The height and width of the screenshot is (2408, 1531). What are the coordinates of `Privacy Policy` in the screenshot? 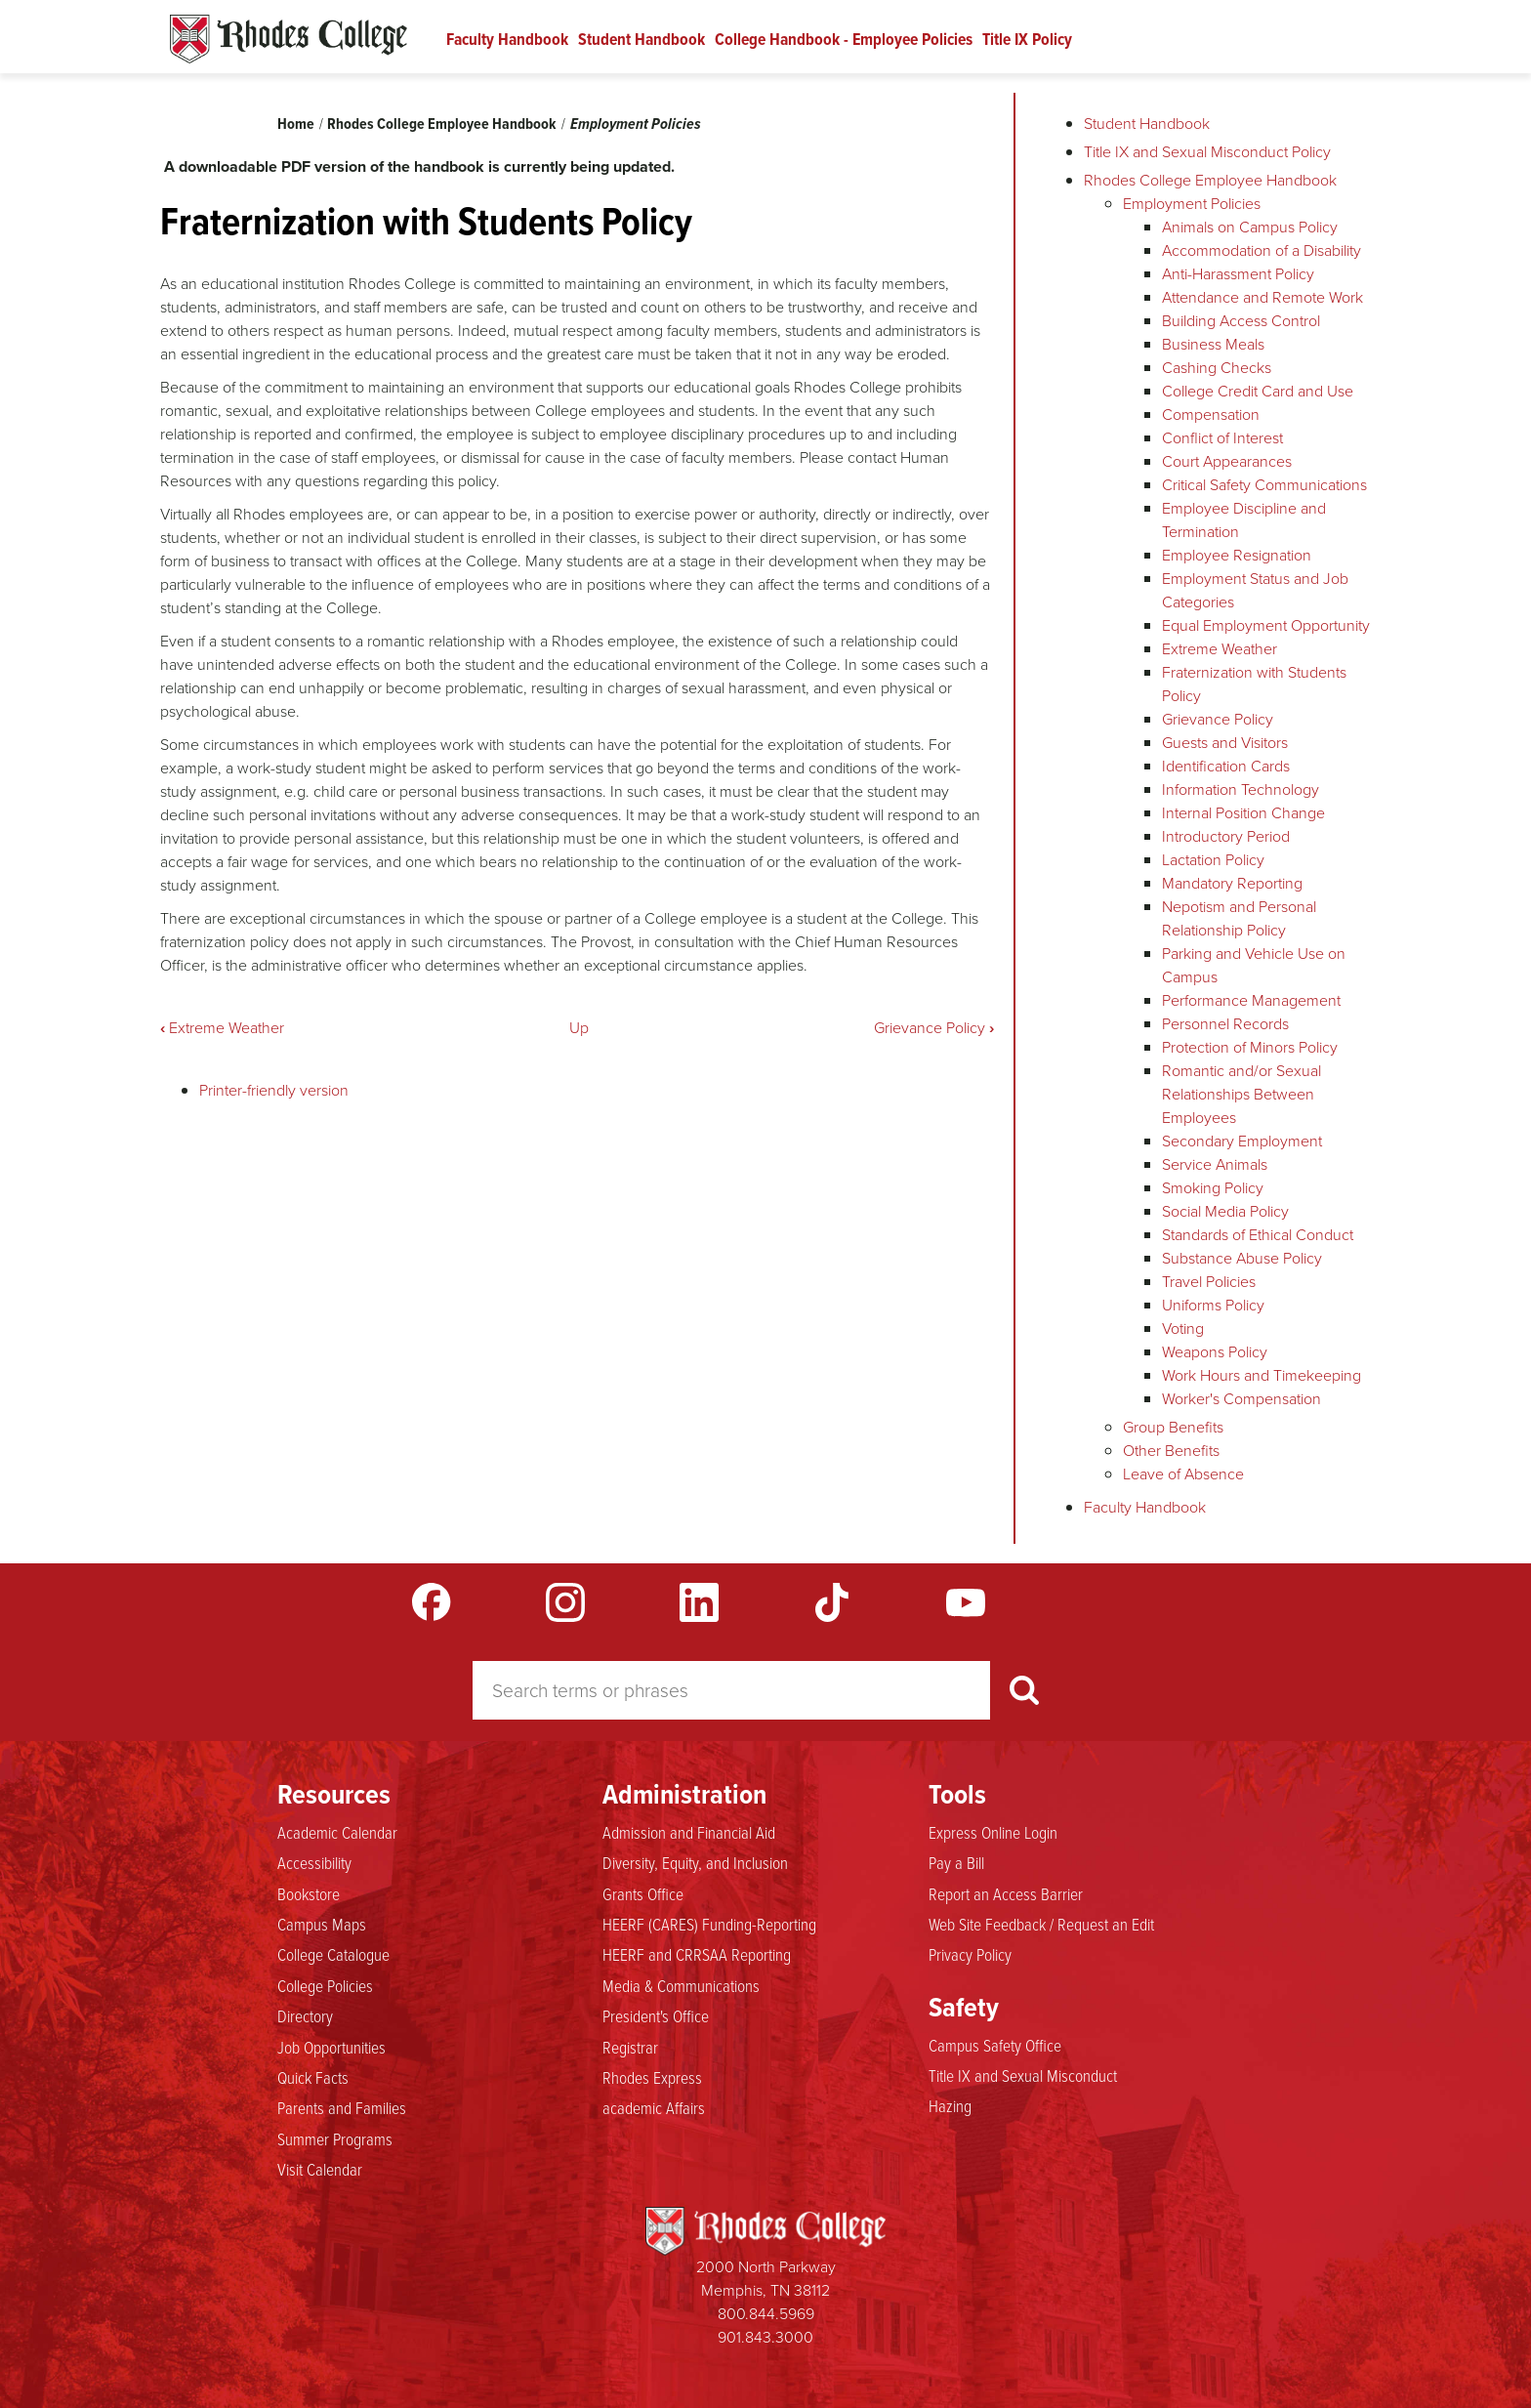 It's located at (970, 1955).